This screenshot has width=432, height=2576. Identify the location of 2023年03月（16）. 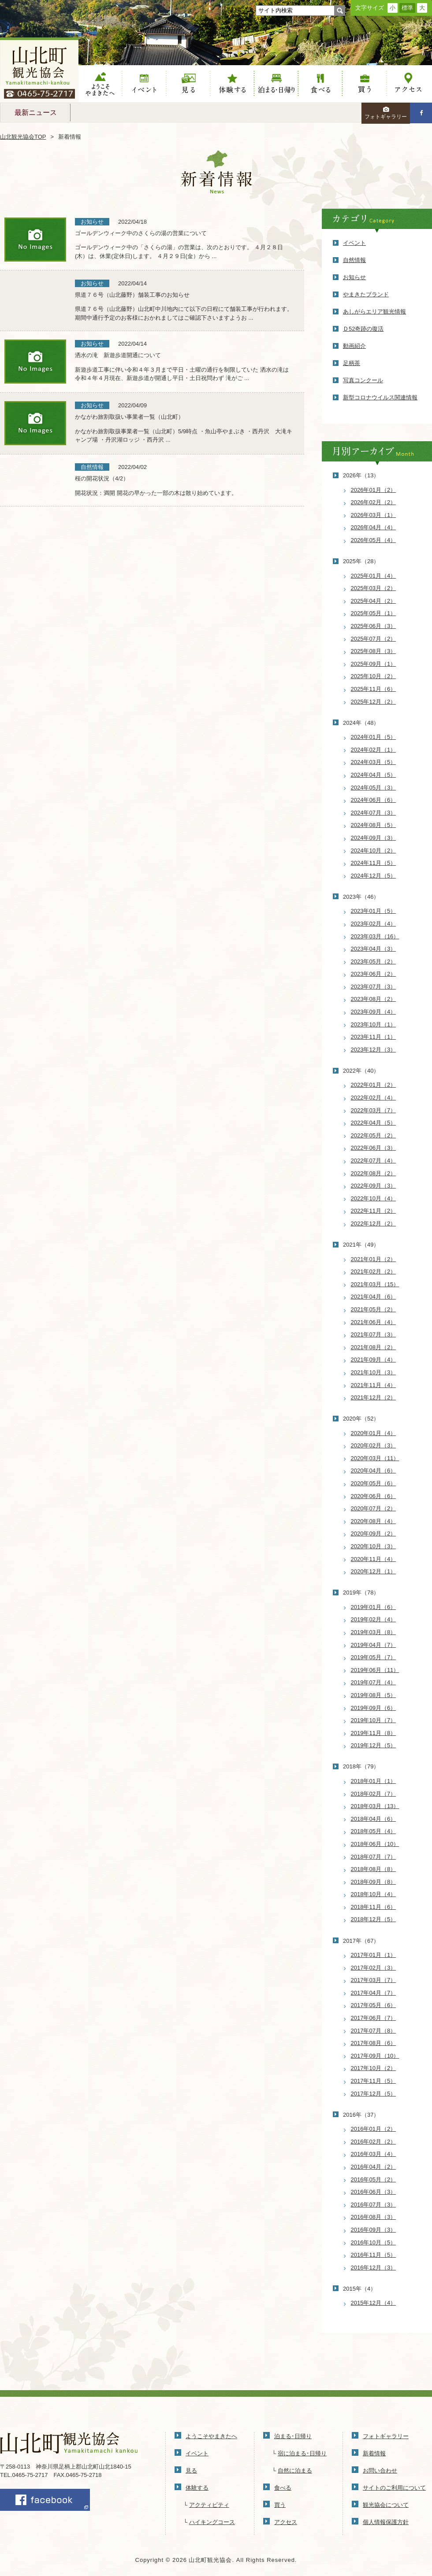
(375, 936).